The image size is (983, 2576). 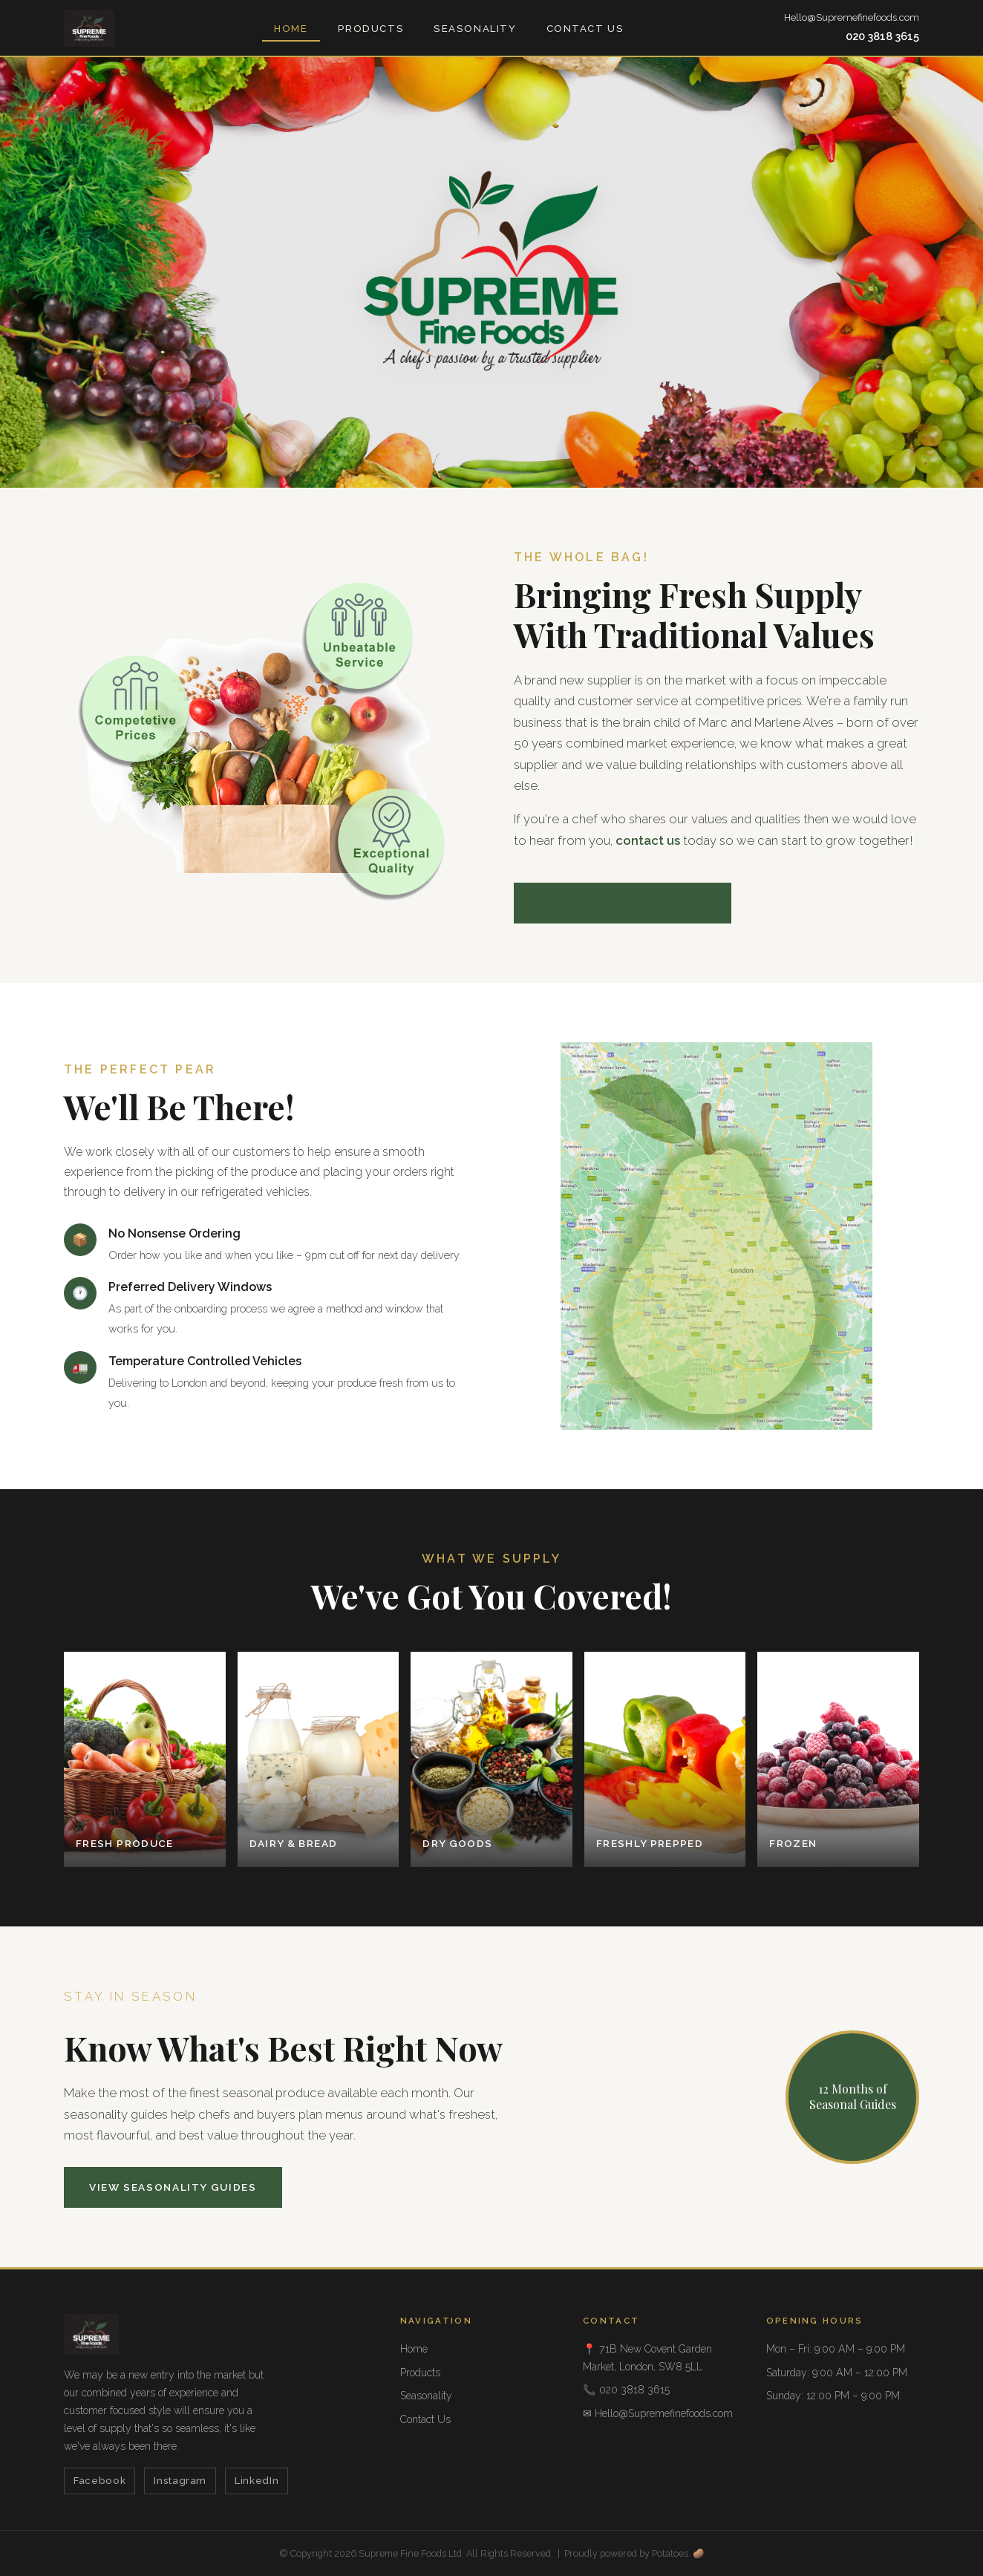 What do you see at coordinates (585, 28) in the screenshot?
I see `Contact Us` at bounding box center [585, 28].